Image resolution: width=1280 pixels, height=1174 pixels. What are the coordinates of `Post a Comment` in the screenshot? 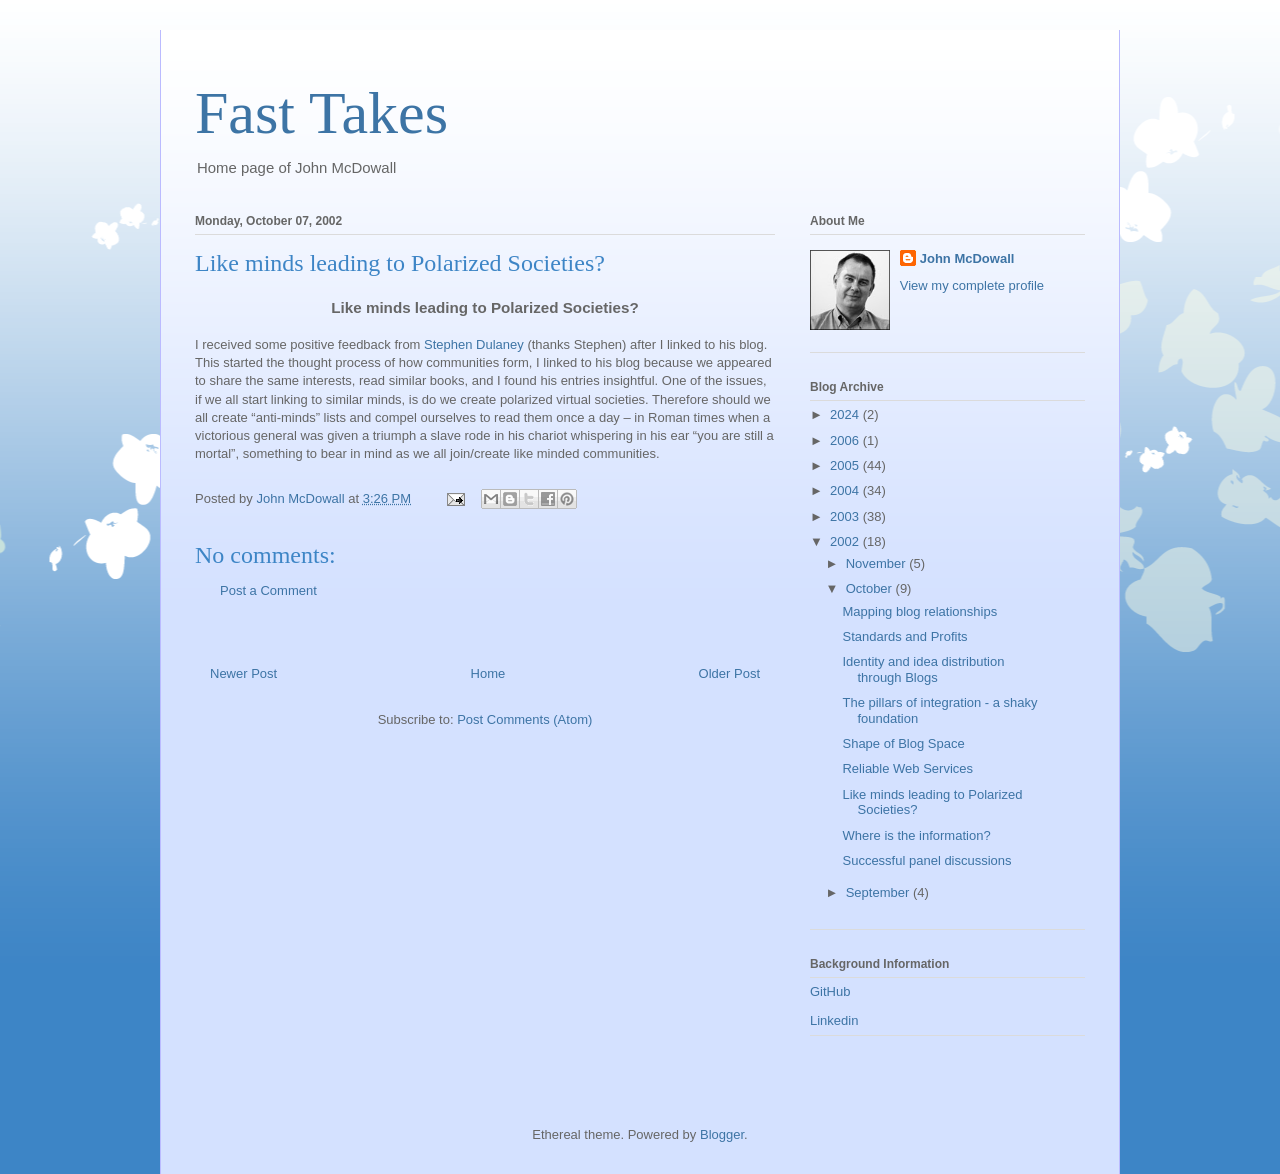 It's located at (268, 590).